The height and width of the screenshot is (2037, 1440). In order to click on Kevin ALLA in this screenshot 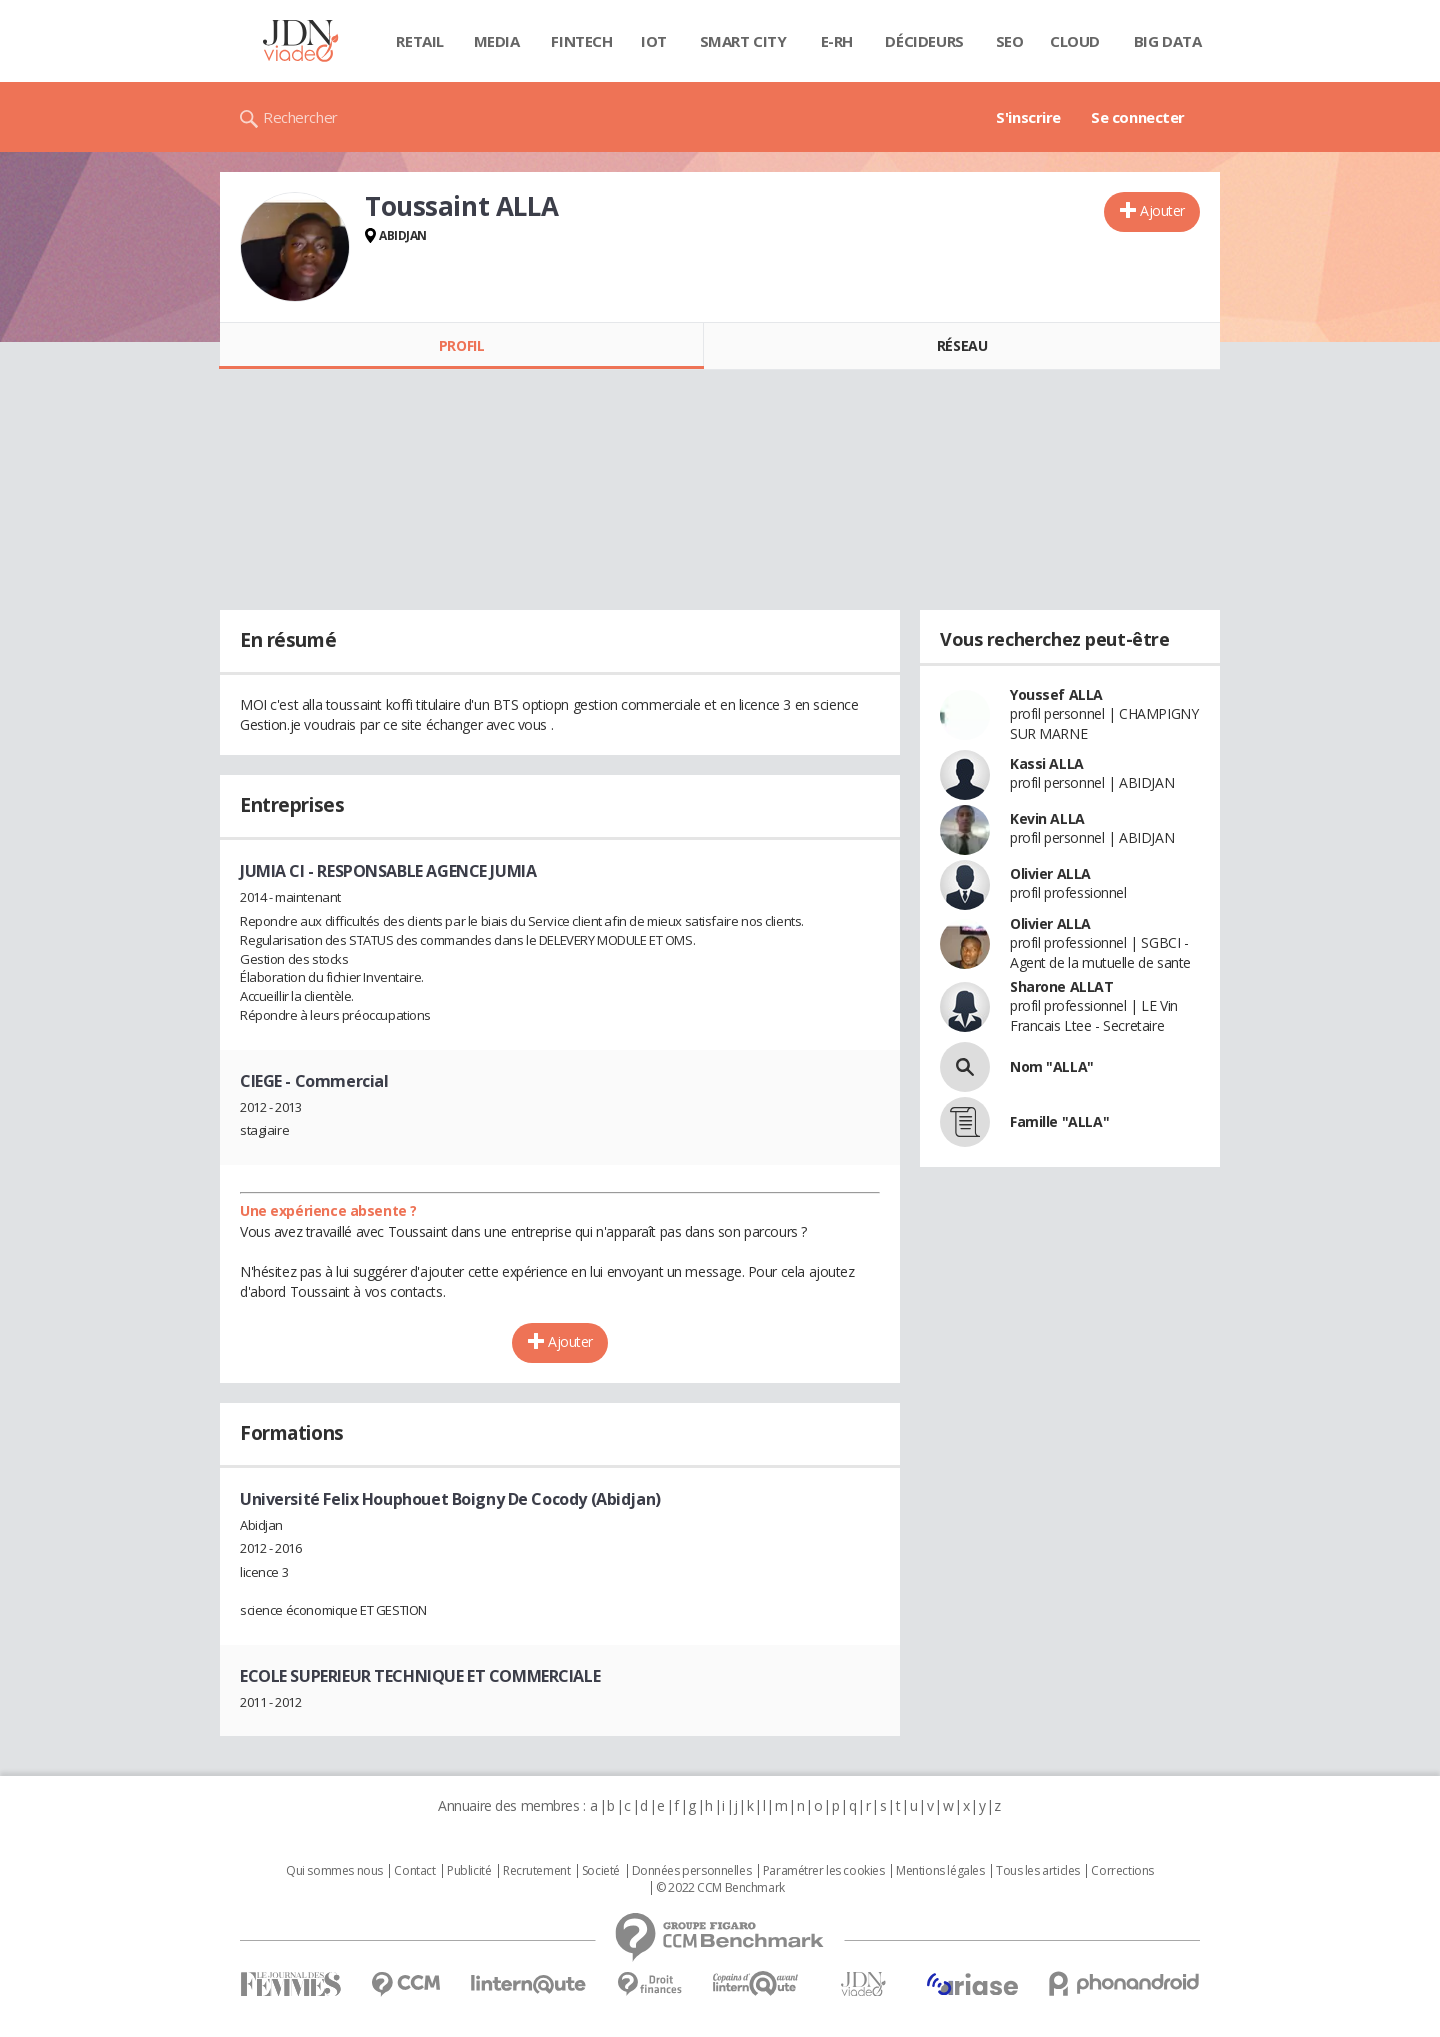, I will do `click(1047, 818)`.